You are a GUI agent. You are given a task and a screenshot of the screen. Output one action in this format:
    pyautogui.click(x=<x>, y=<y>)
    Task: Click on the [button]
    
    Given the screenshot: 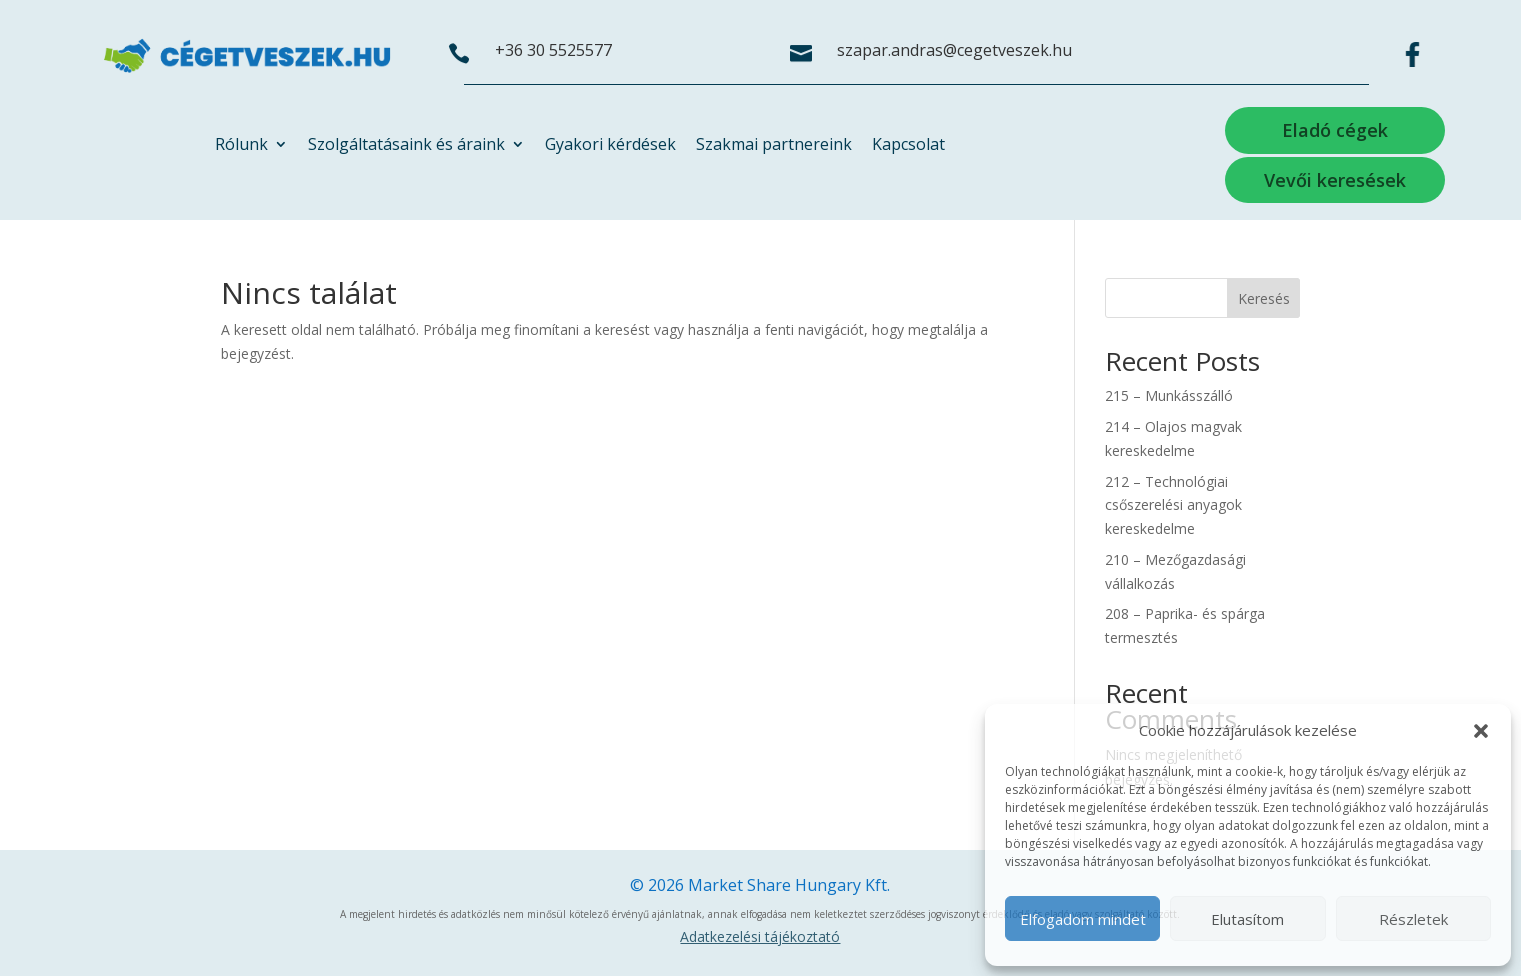 What is the action you would take?
    pyautogui.click(x=1481, y=731)
    